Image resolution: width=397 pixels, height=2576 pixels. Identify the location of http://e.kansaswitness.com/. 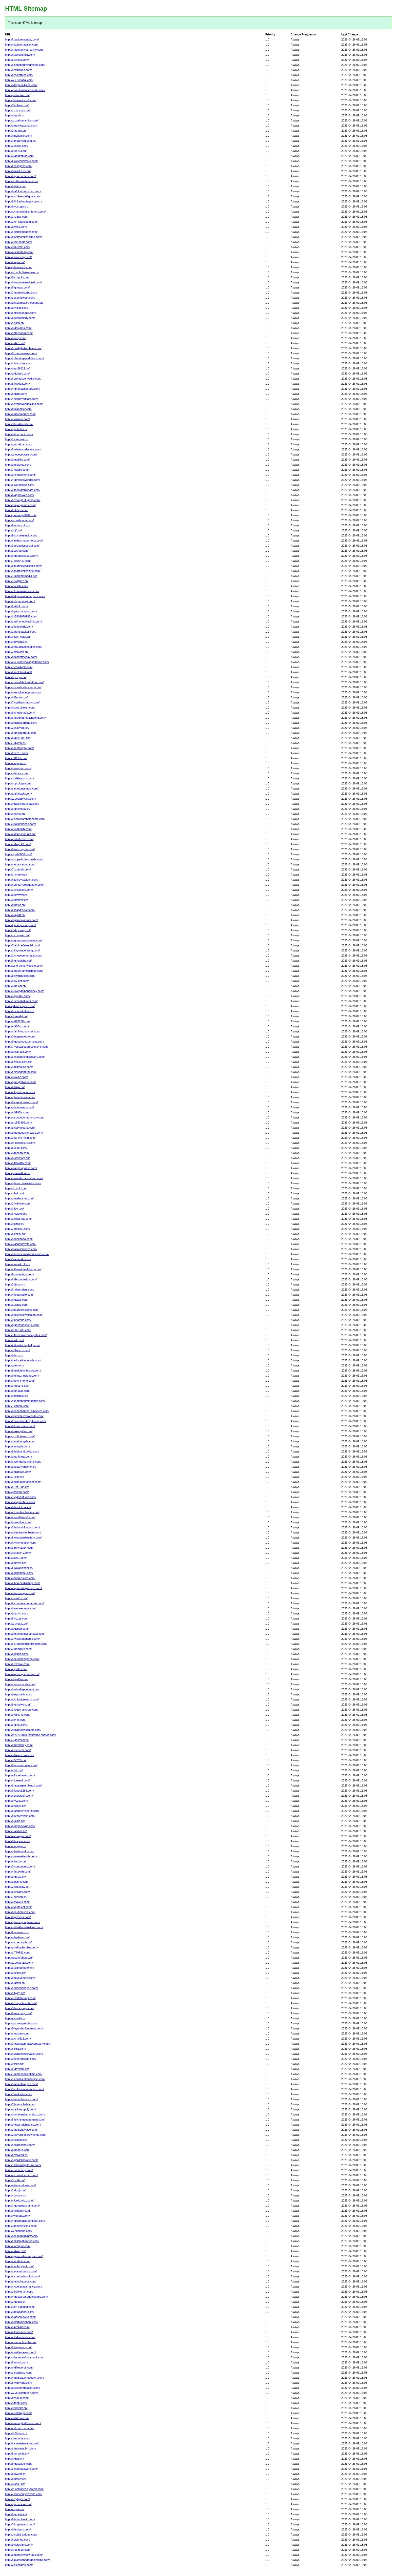
(22, 591).